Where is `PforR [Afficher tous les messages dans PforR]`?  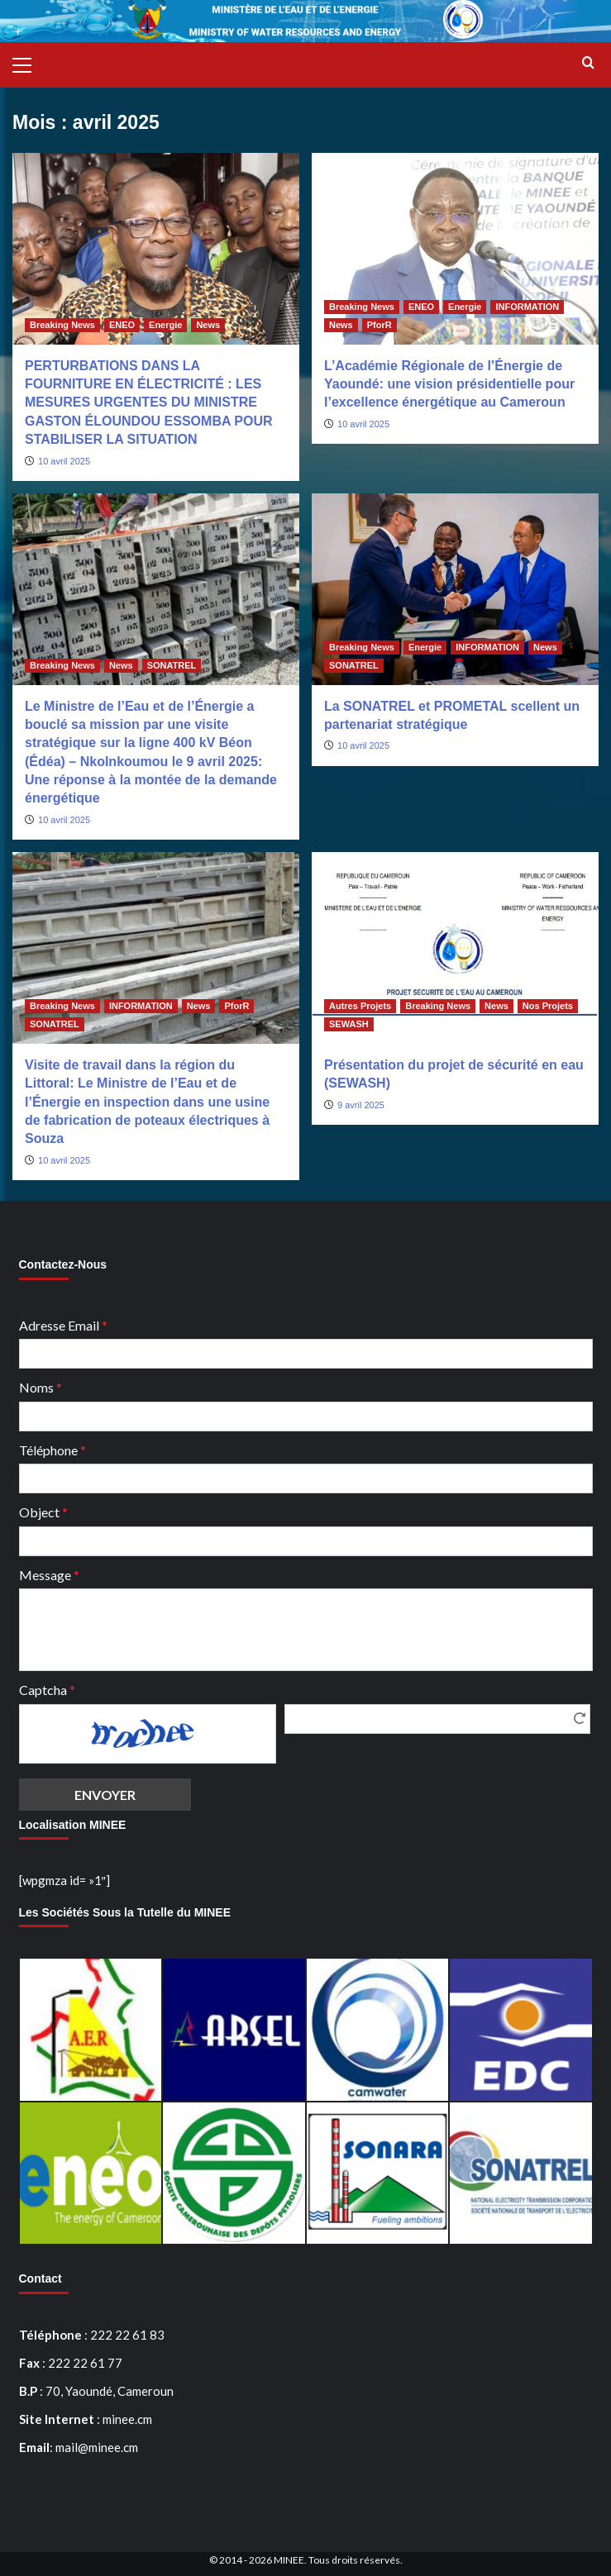
PforR [Afficher tous les messages dans PforR] is located at coordinates (379, 325).